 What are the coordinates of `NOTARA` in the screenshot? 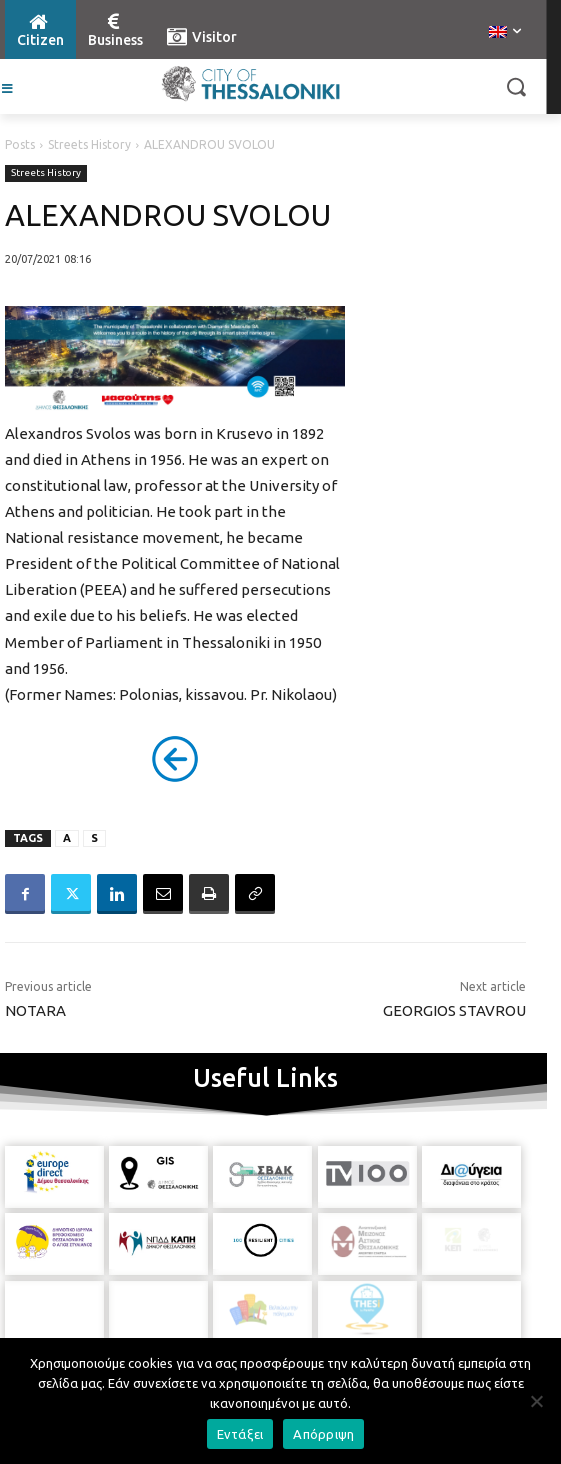 It's located at (35, 1010).